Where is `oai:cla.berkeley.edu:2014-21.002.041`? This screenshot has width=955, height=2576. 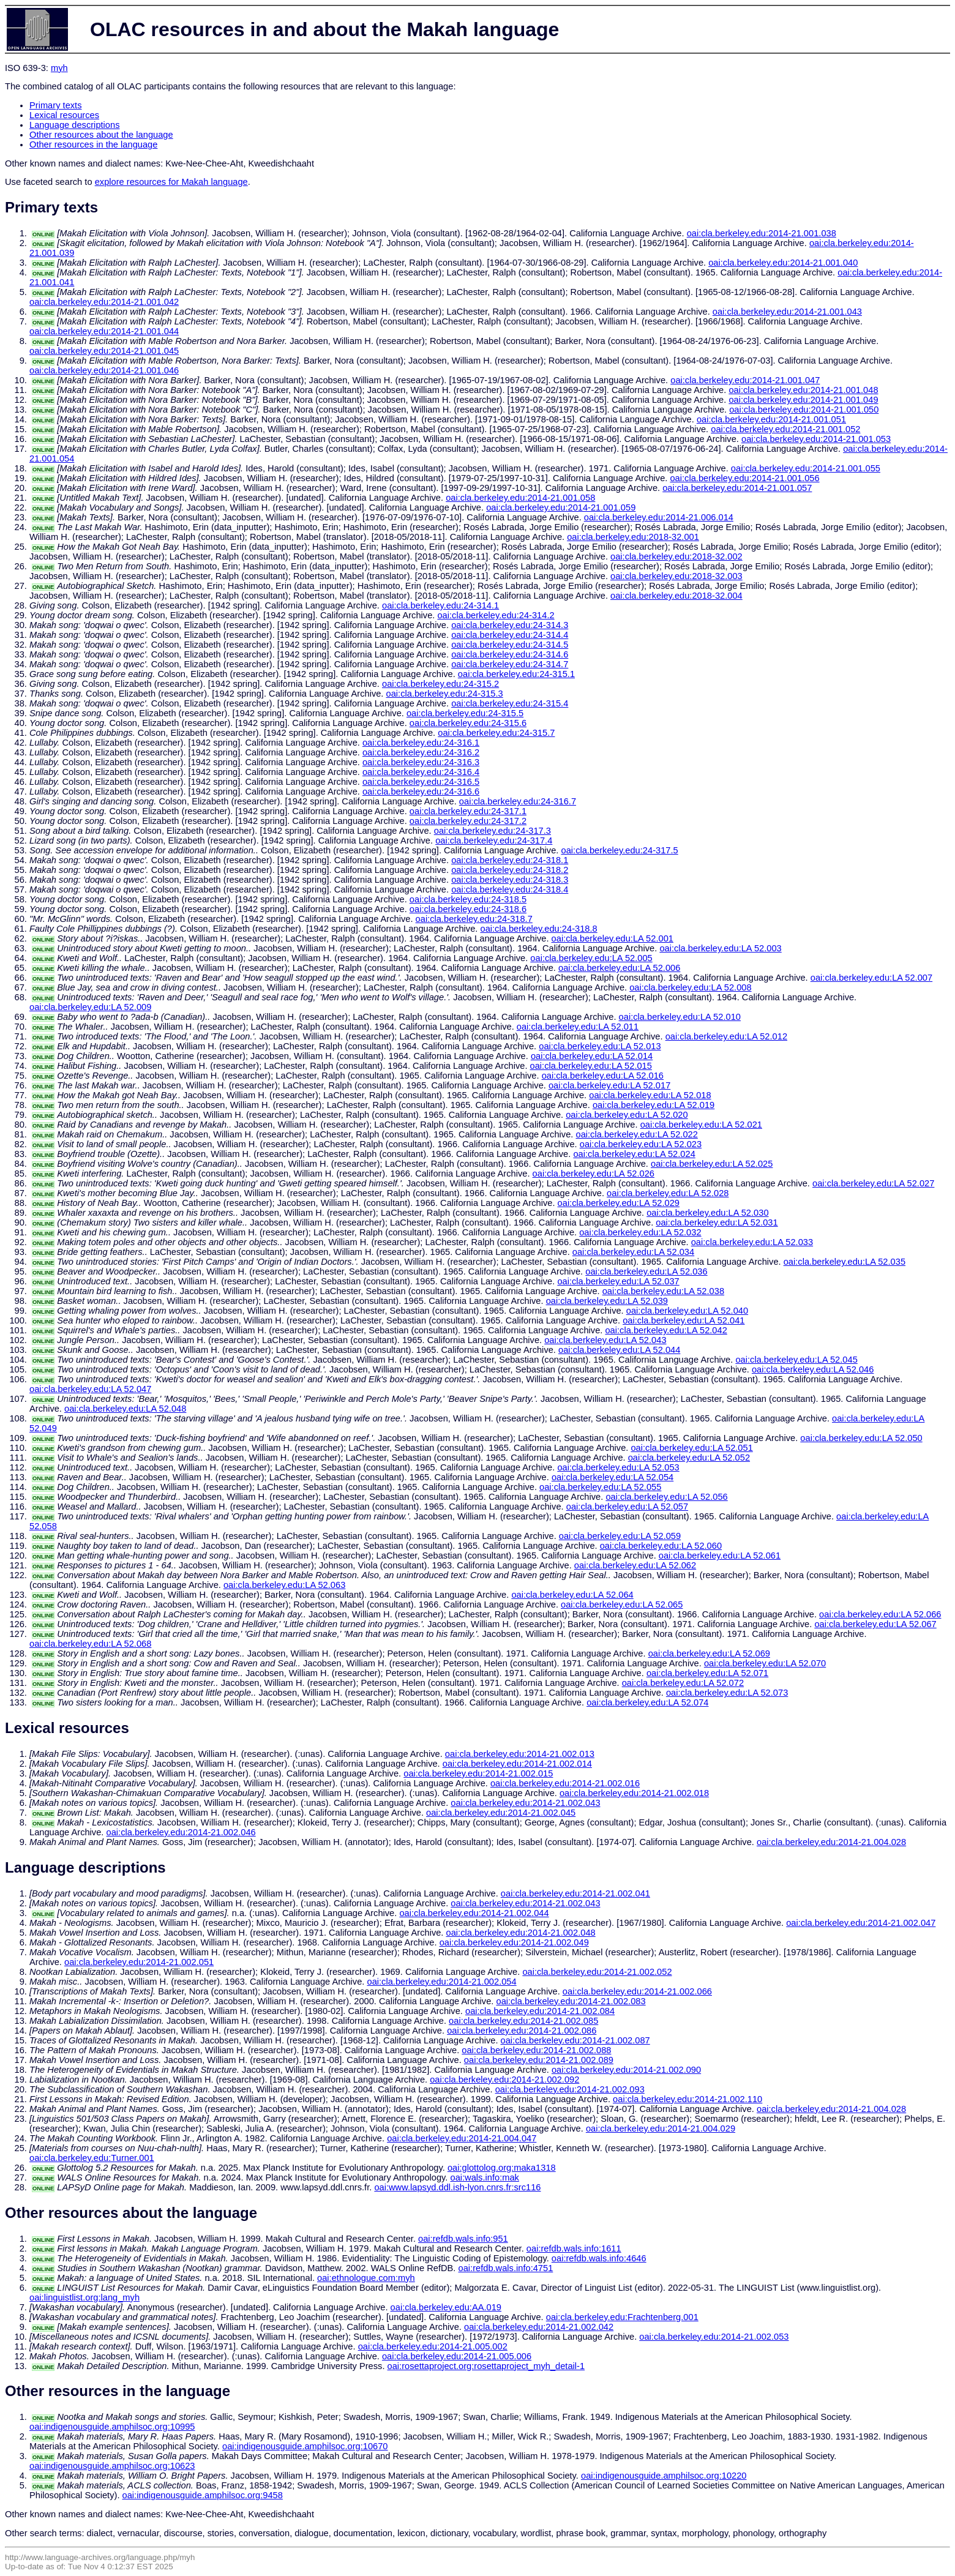
oai:cla.berkeley.edu:2014-21.002.041 is located at coordinates (575, 1893).